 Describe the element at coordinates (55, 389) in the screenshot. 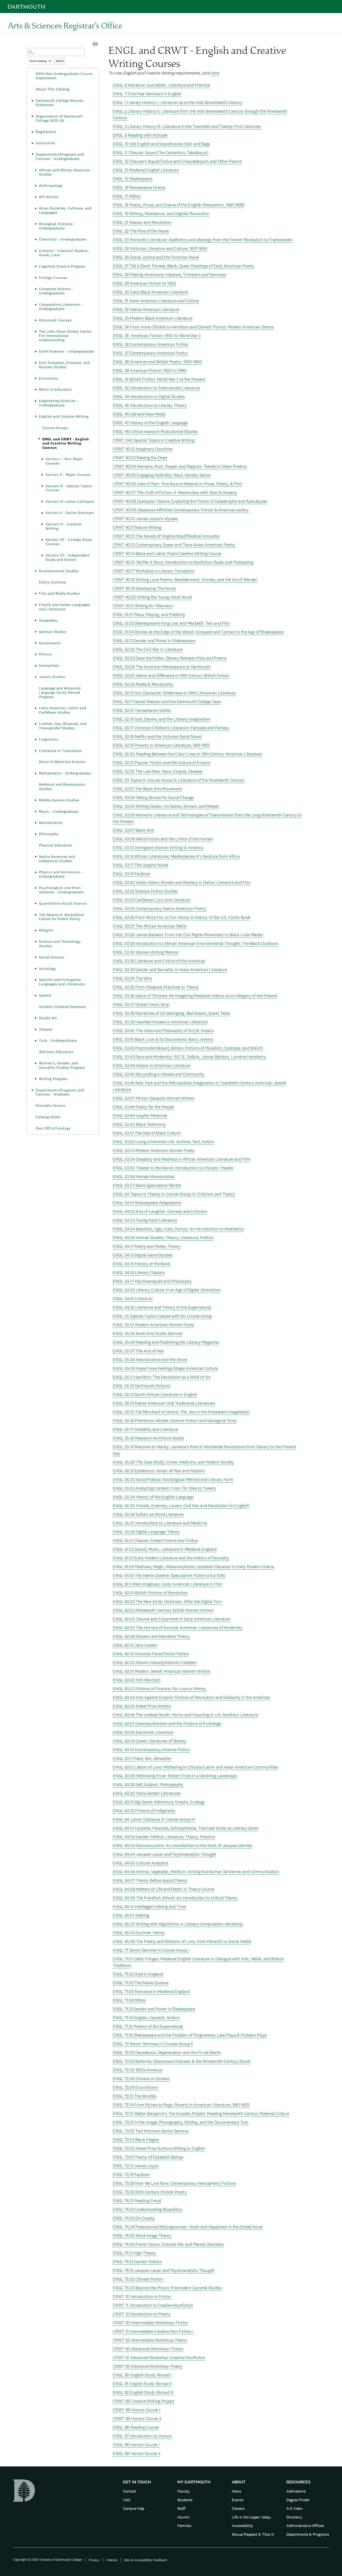

I see `Minor in Education` at that location.